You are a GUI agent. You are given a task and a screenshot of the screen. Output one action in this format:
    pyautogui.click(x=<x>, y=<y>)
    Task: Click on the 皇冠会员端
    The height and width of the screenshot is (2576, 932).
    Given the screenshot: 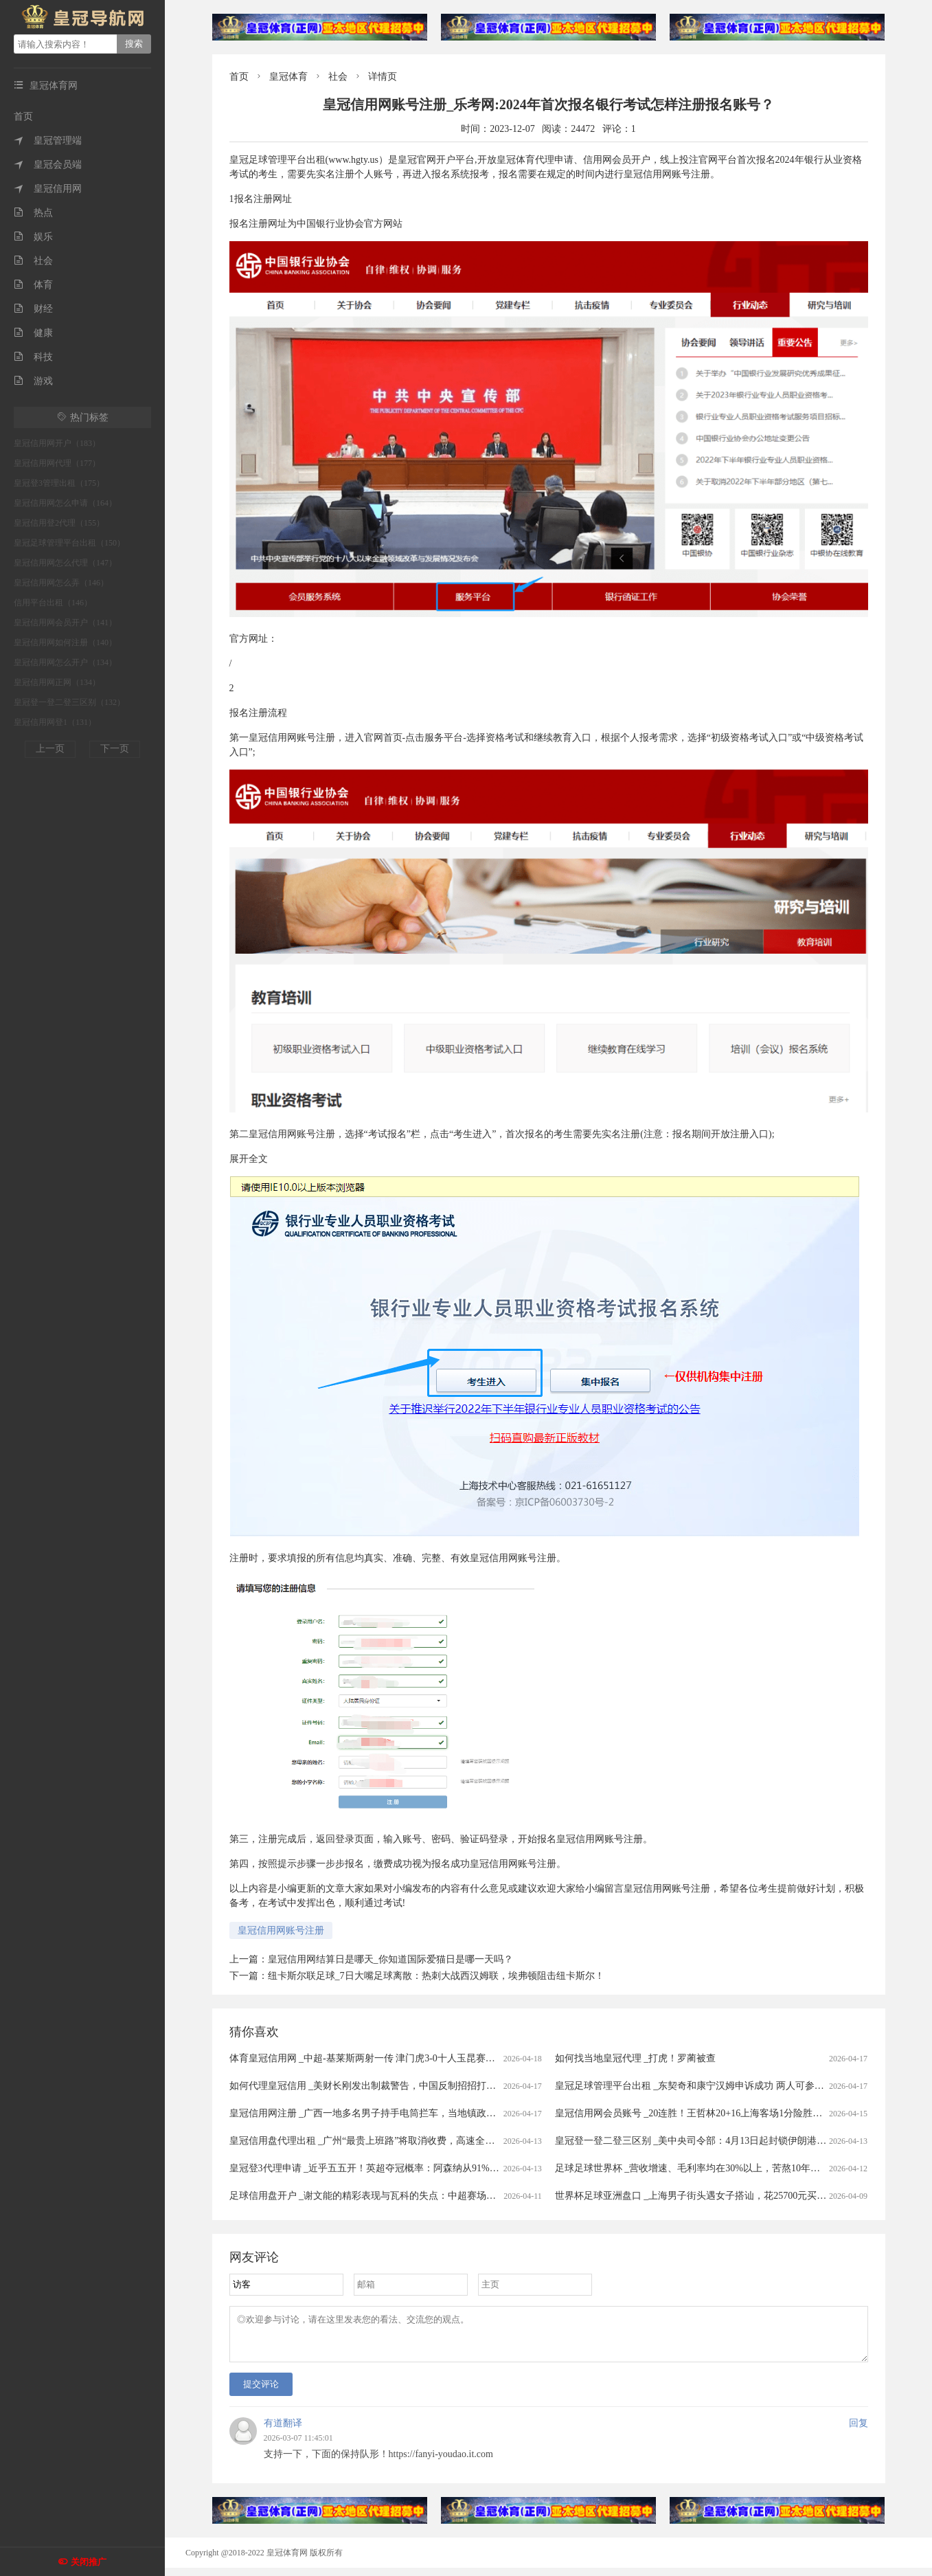 What is the action you would take?
    pyautogui.click(x=48, y=164)
    